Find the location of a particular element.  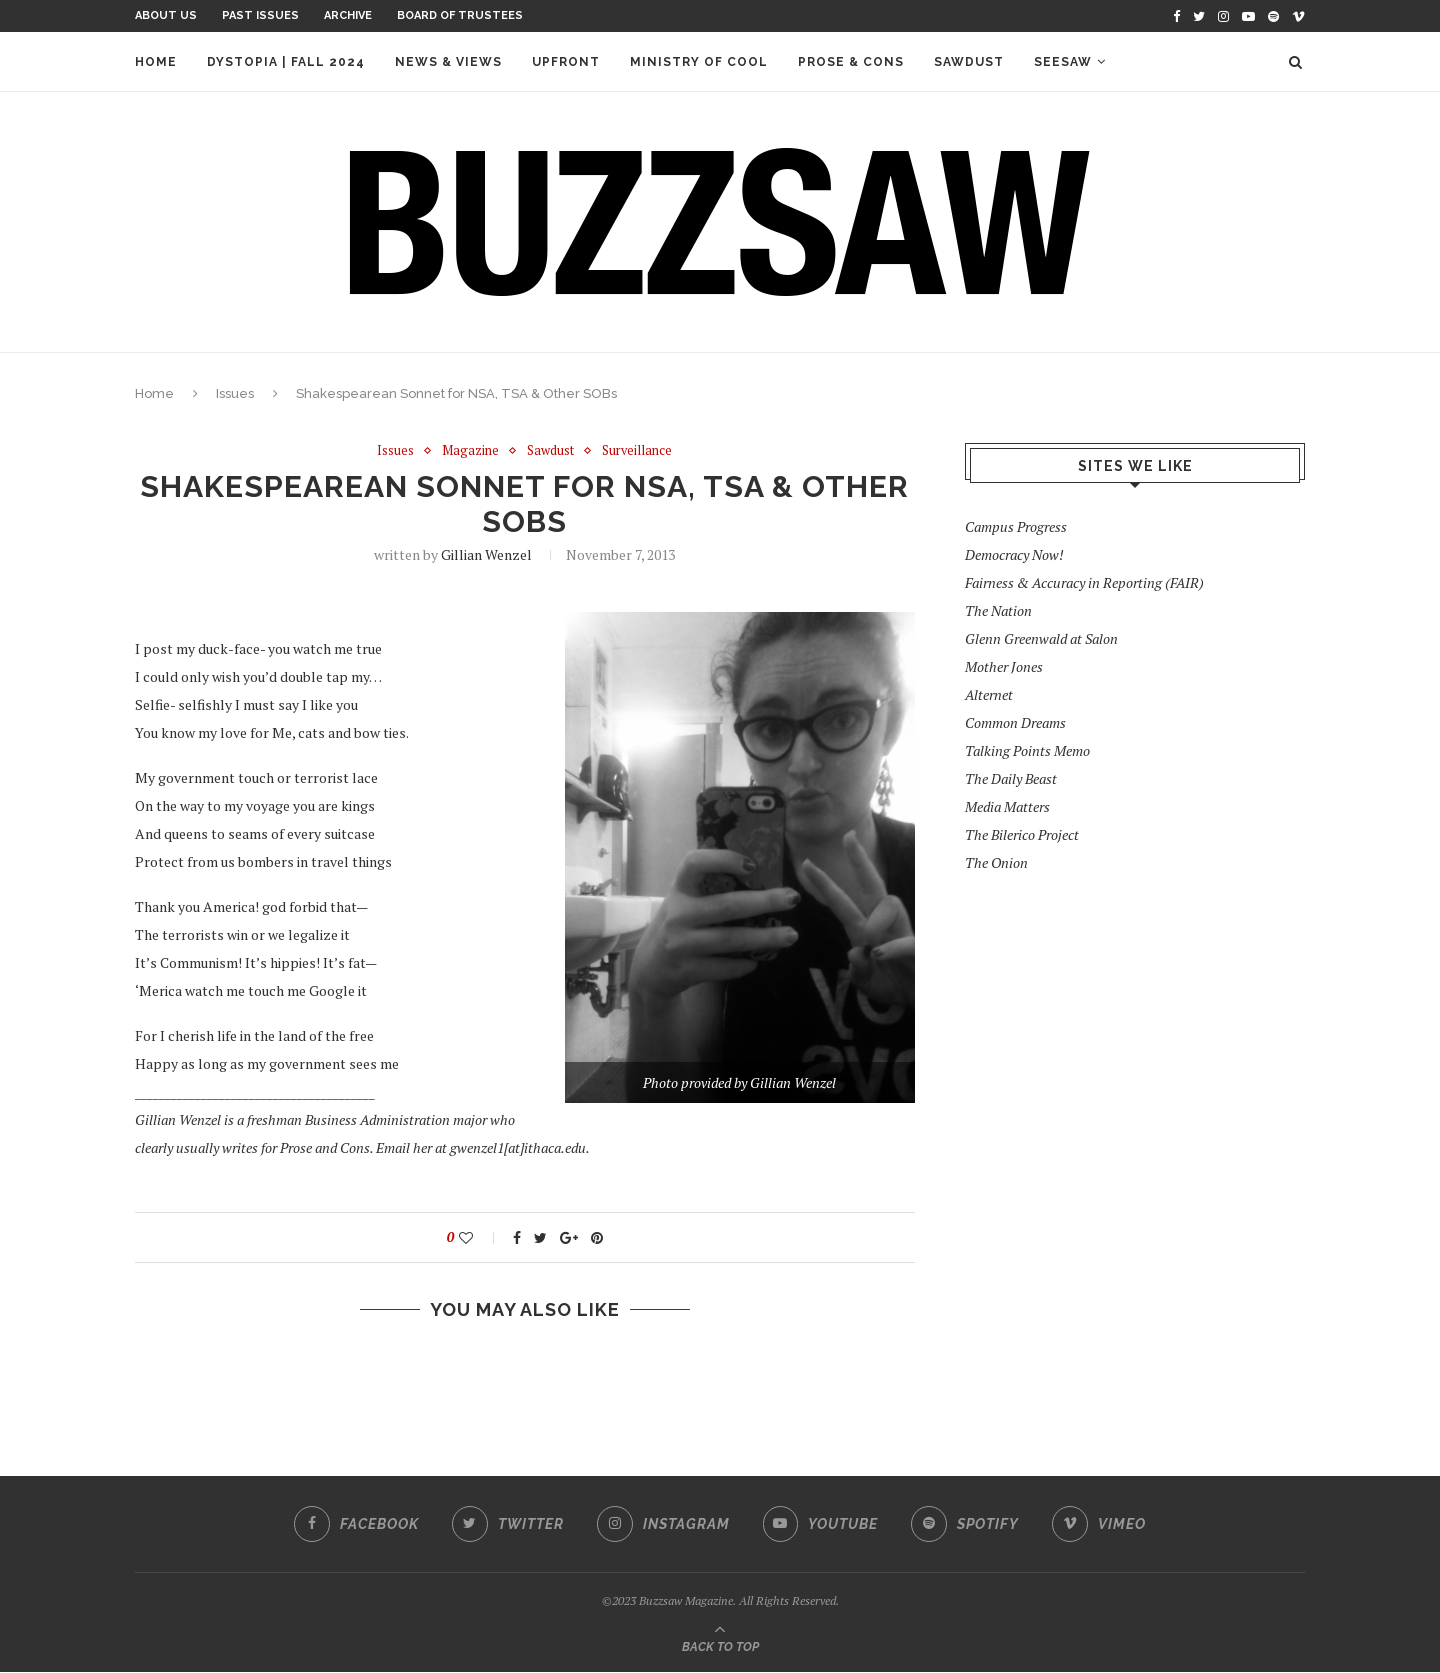

Sawdust is located at coordinates (969, 62).